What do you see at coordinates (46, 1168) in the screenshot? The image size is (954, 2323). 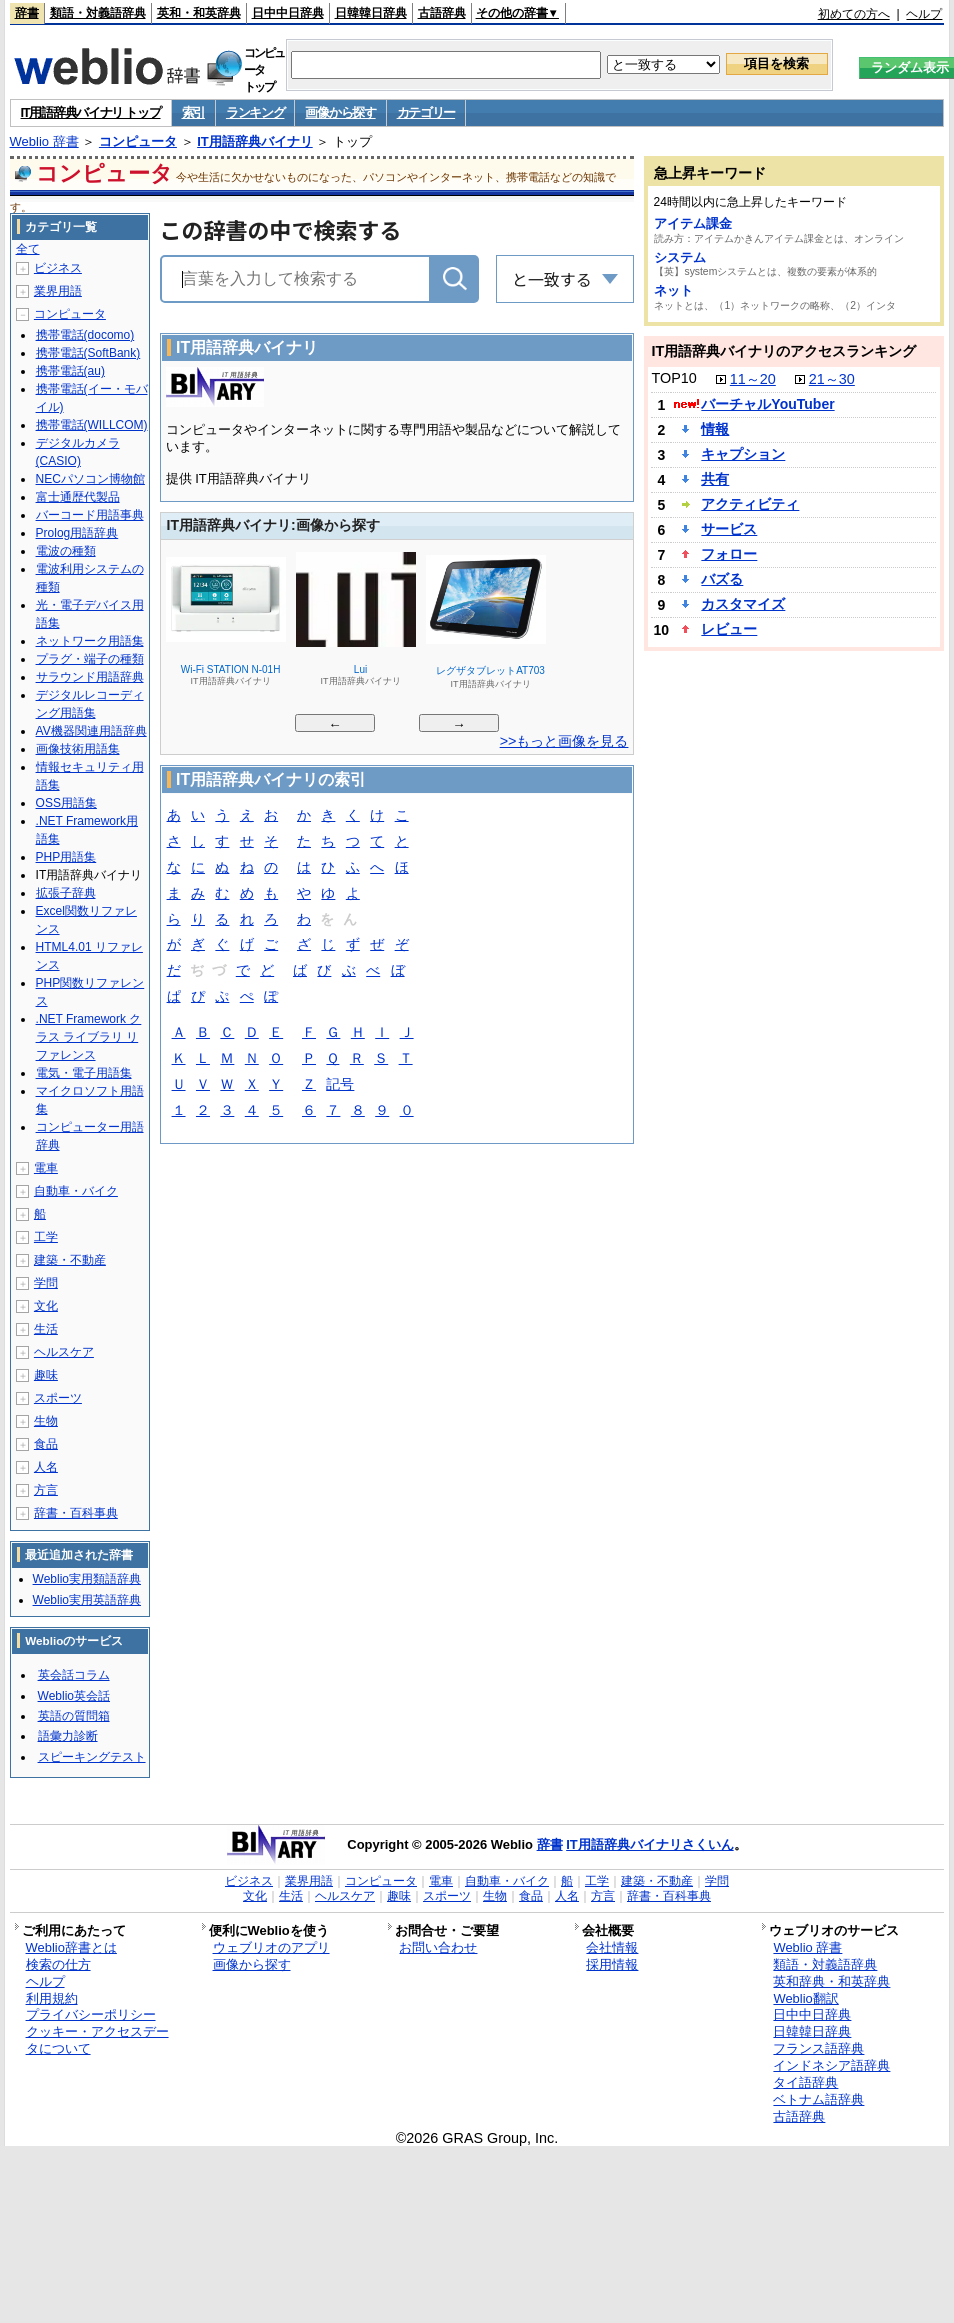 I see `電車` at bounding box center [46, 1168].